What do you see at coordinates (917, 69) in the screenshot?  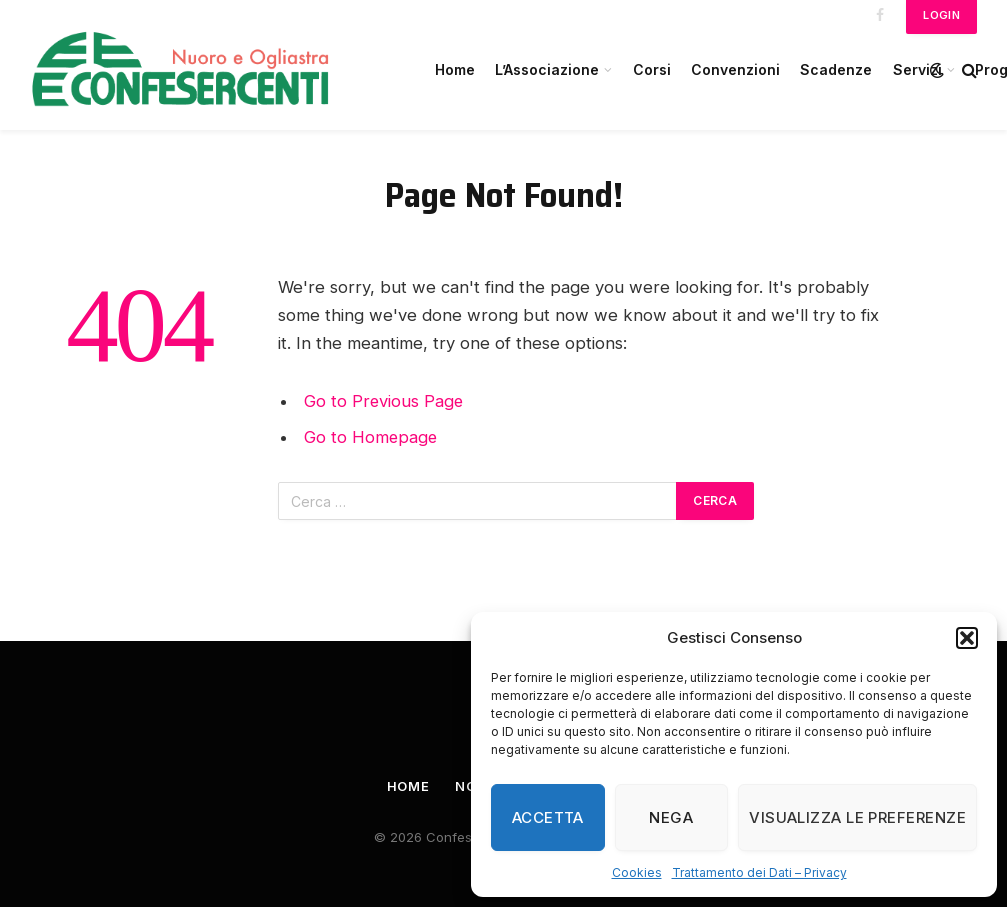 I see `Servizi` at bounding box center [917, 69].